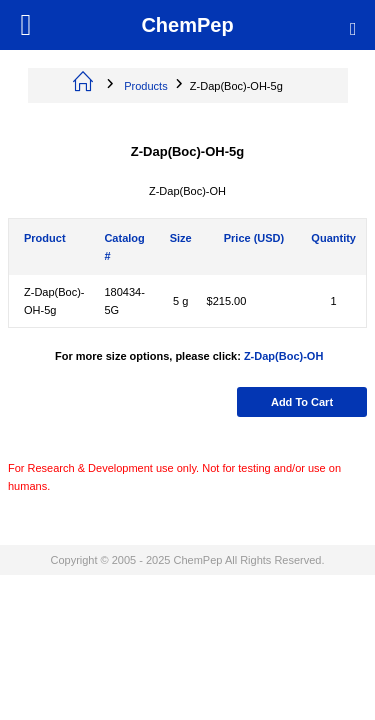  What do you see at coordinates (283, 356) in the screenshot?
I see `Z-Dap(Boc)-OH` at bounding box center [283, 356].